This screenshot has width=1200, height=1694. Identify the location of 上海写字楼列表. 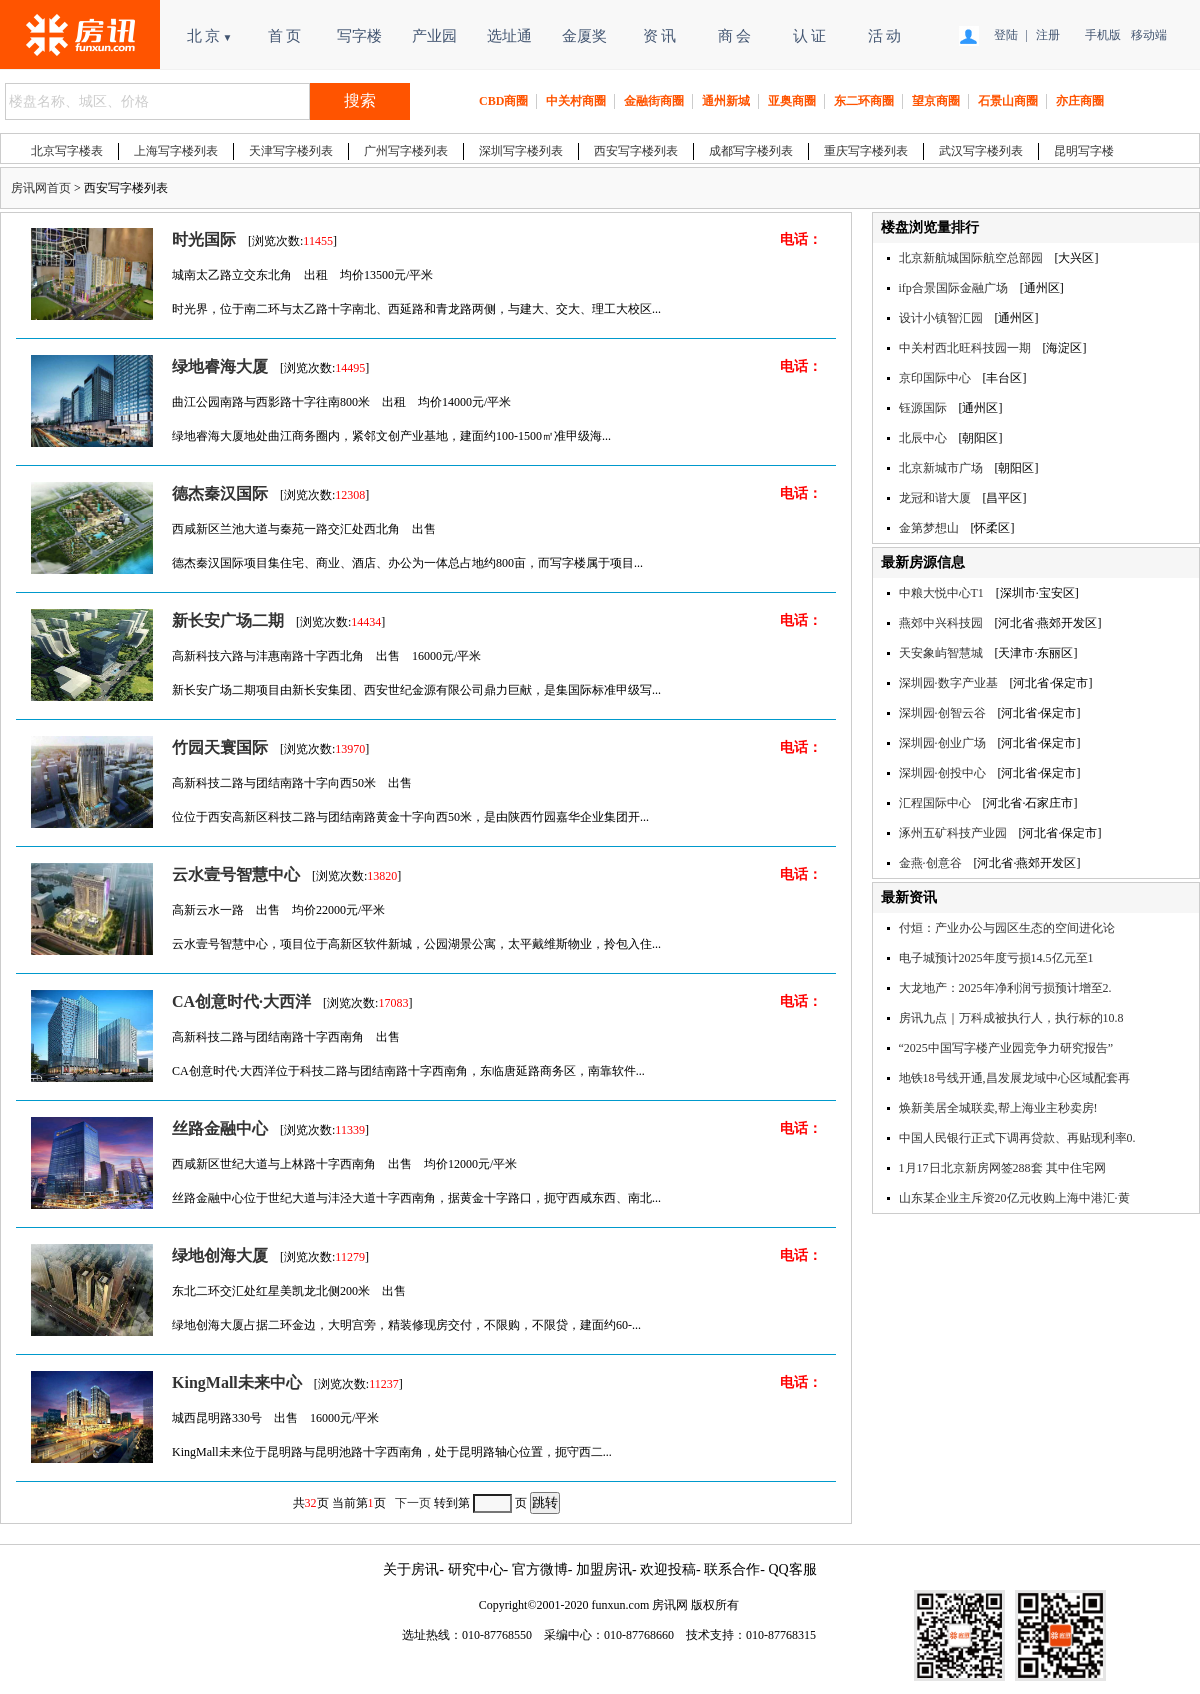
(176, 151).